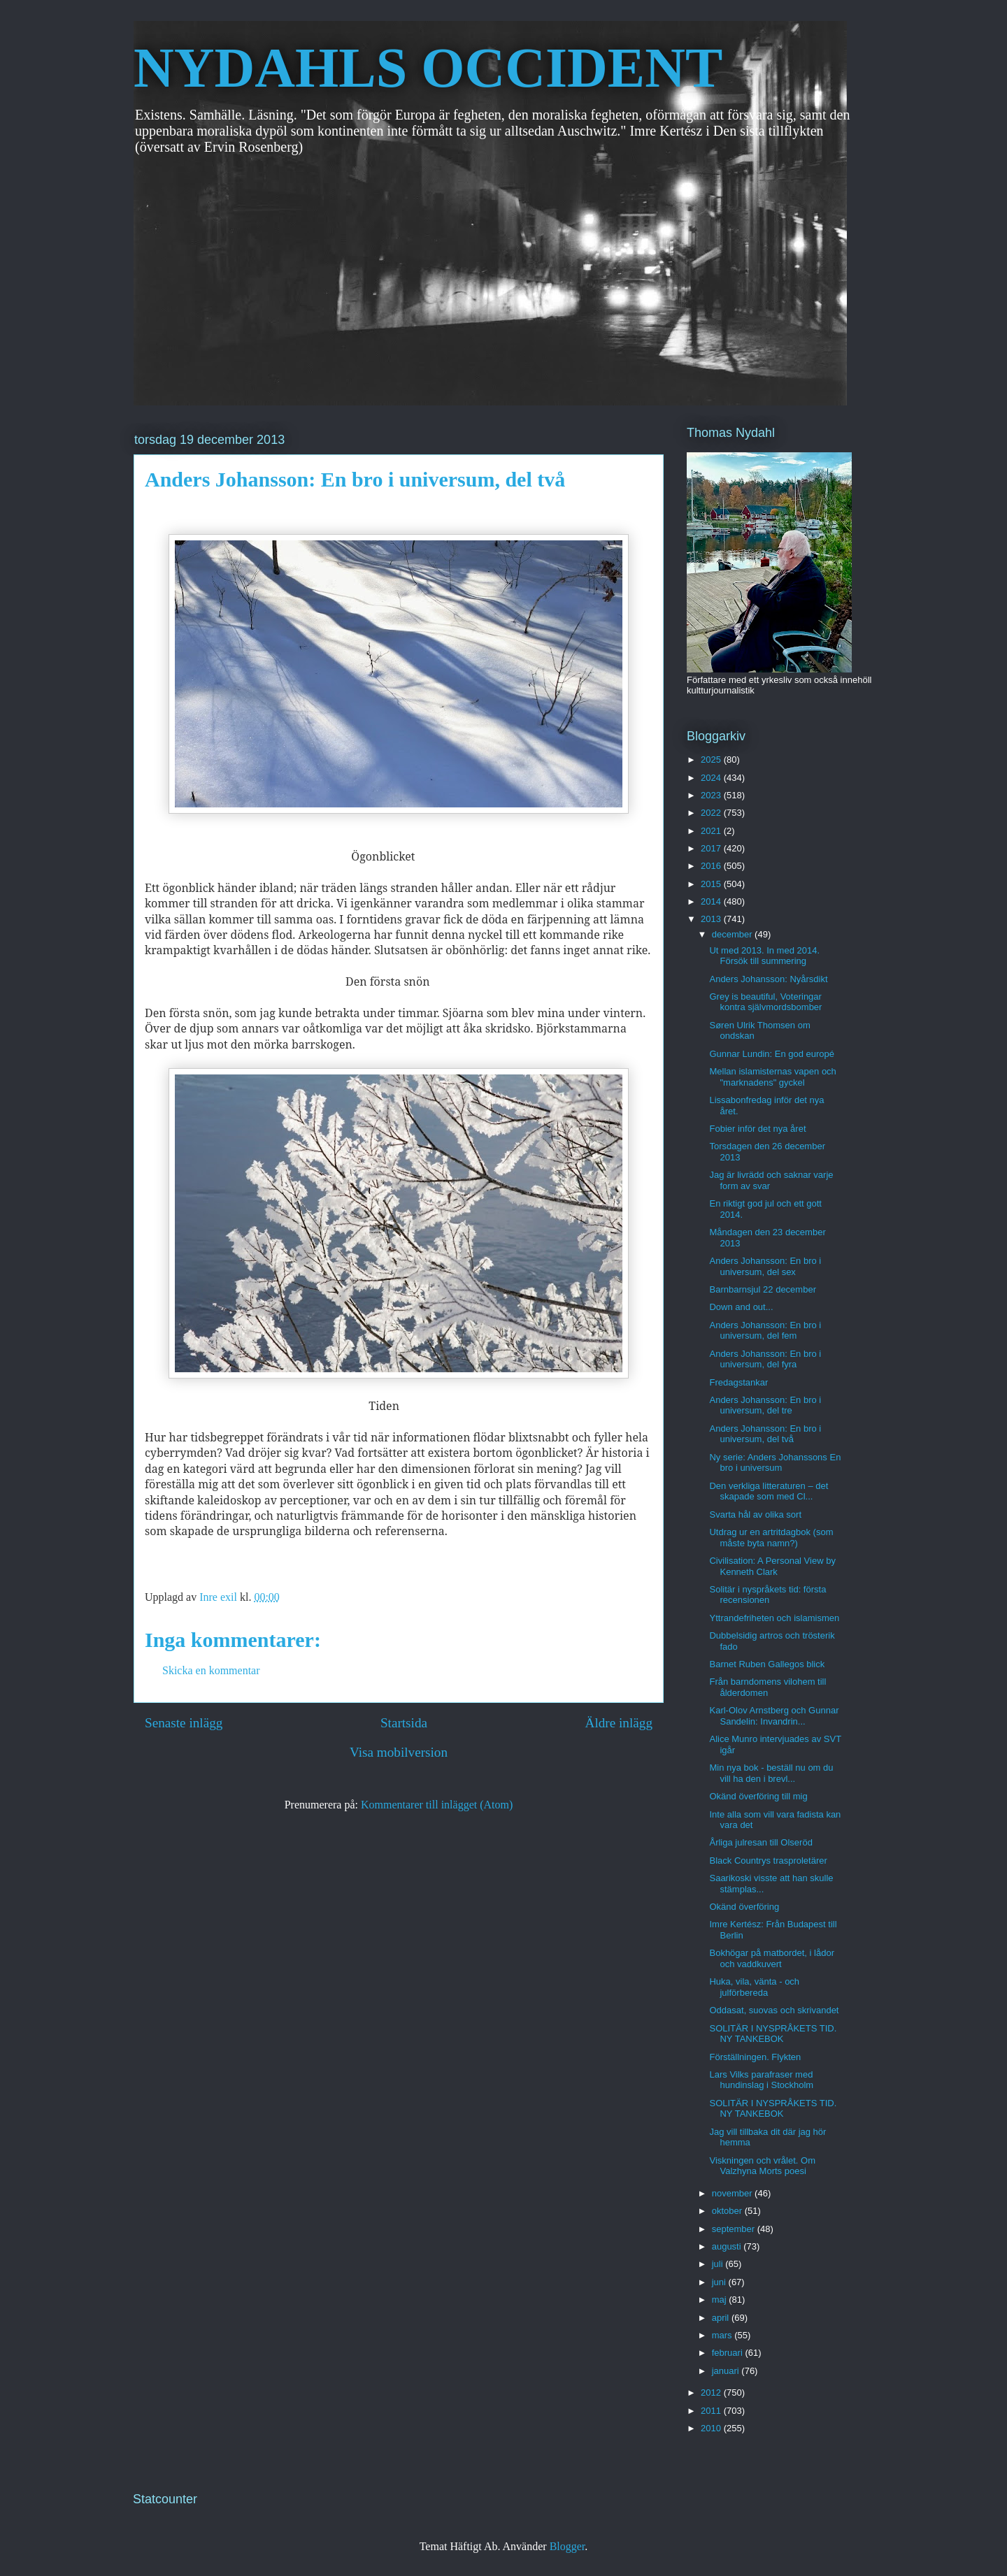 The height and width of the screenshot is (2576, 1007). Describe the element at coordinates (767, 1687) in the screenshot. I see `Från barndomens vilohem till ålderdomen` at that location.